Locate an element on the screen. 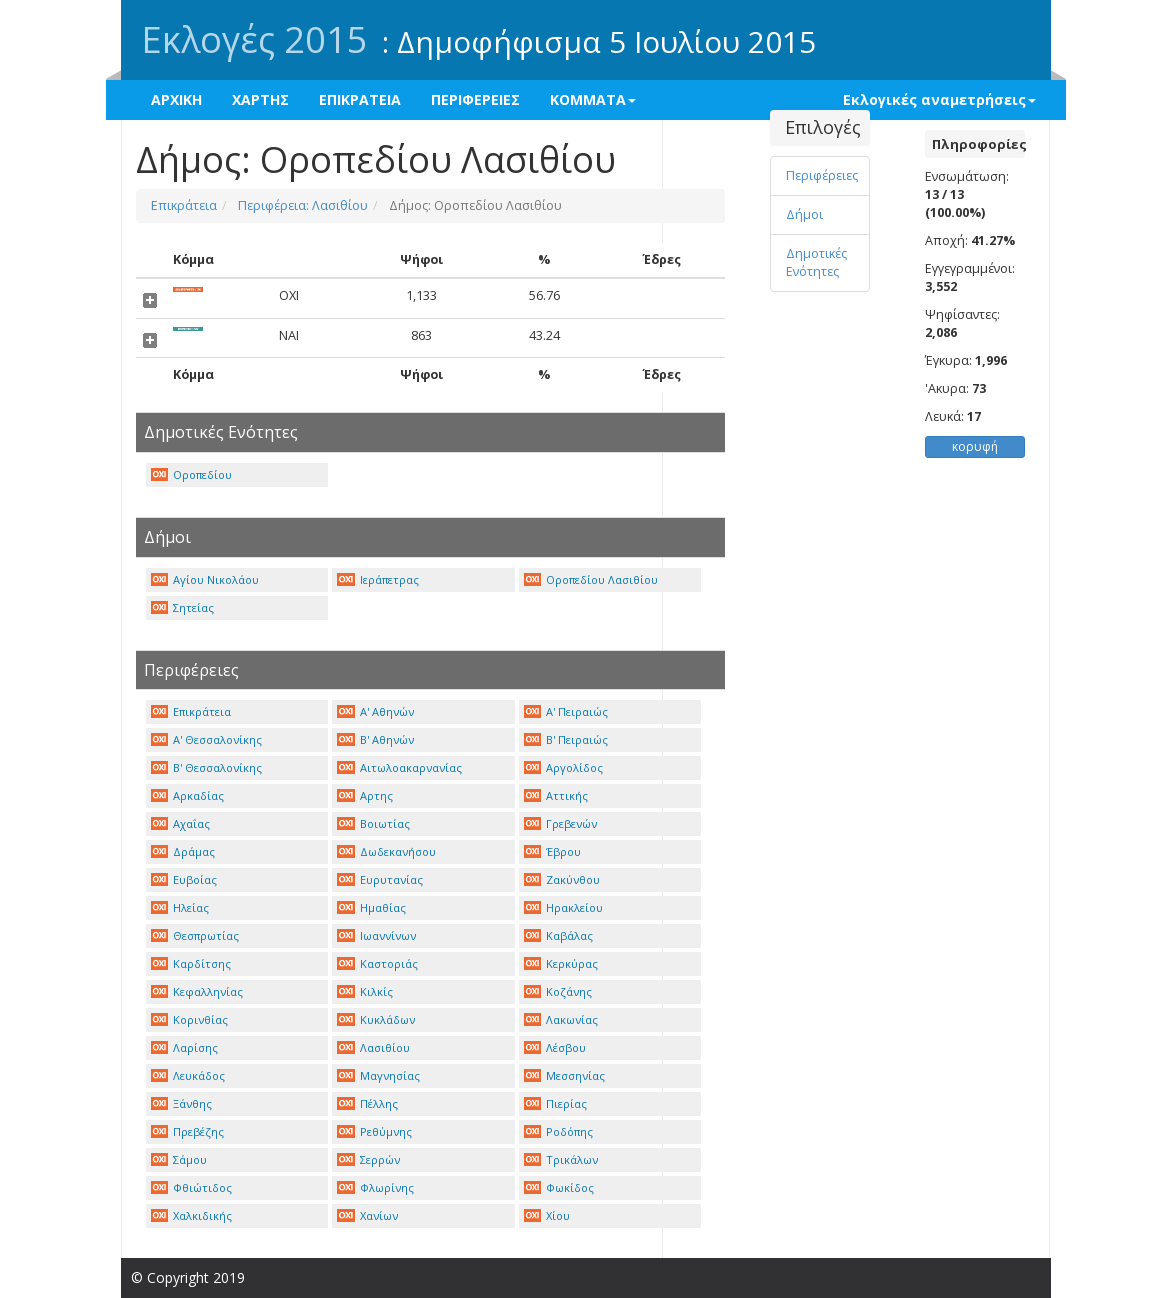 The height and width of the screenshot is (1298, 1171). Αιτωλοακαρνανίας is located at coordinates (399, 767).